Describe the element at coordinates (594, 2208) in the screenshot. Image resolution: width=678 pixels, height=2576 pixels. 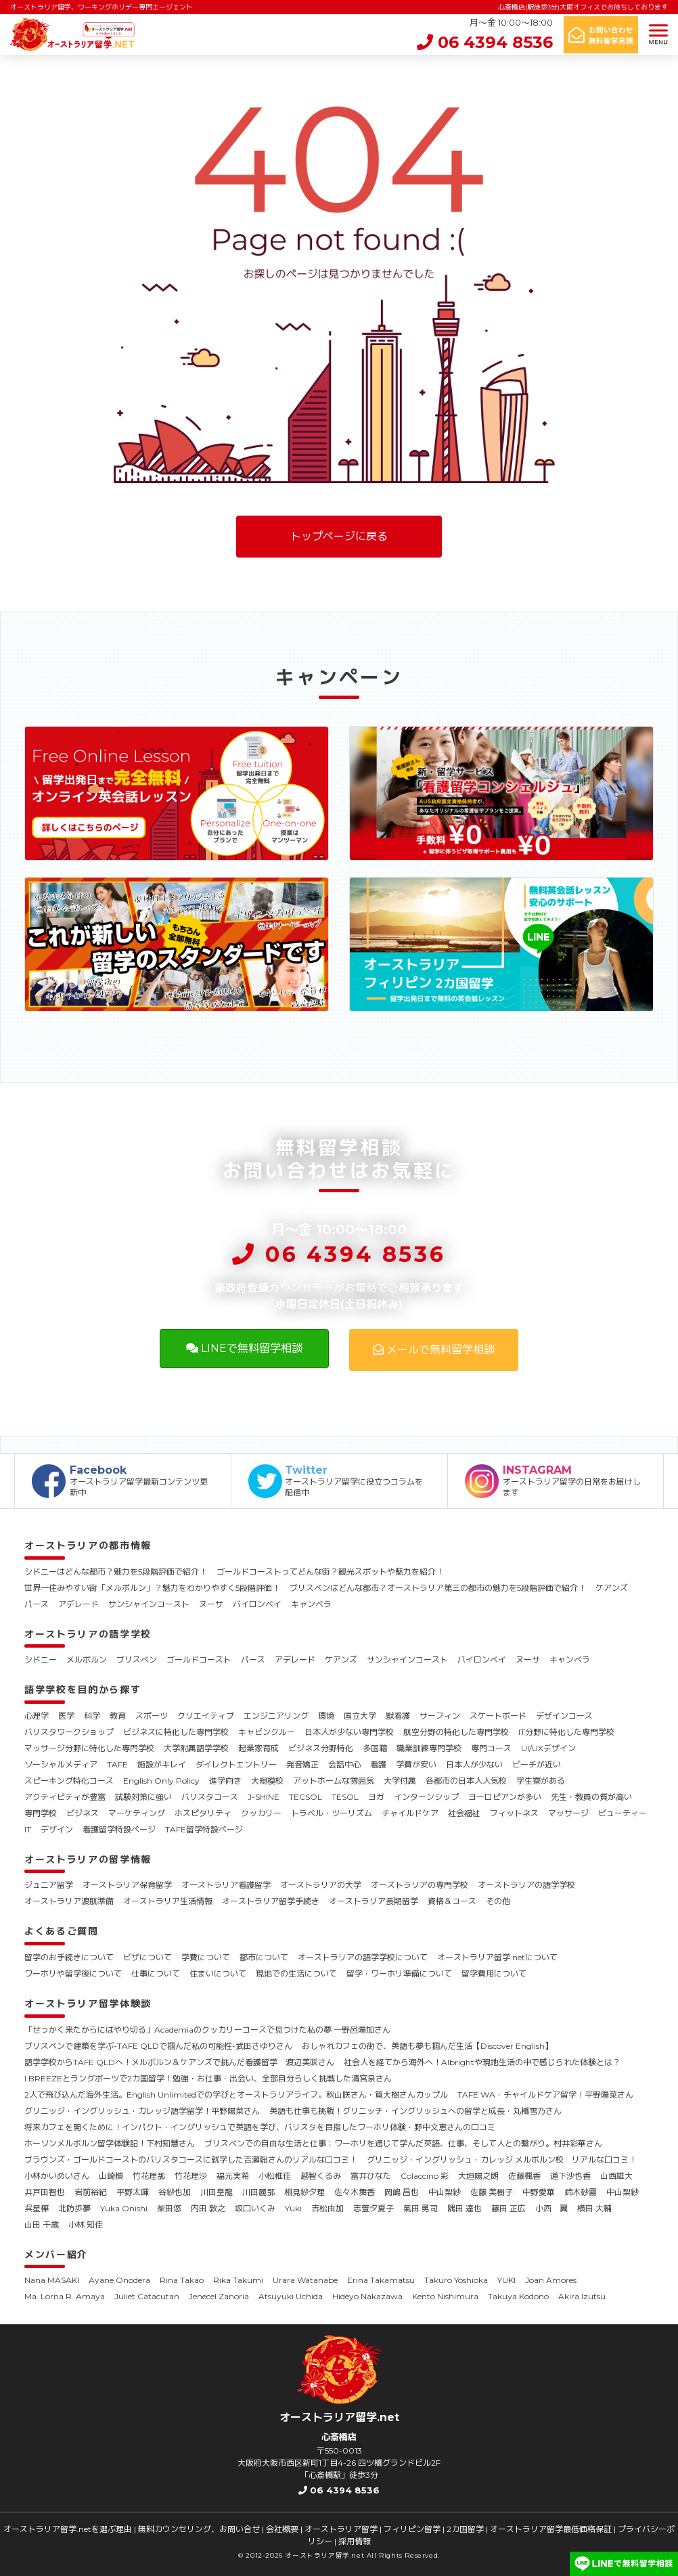
I see `横田 大輔` at that location.